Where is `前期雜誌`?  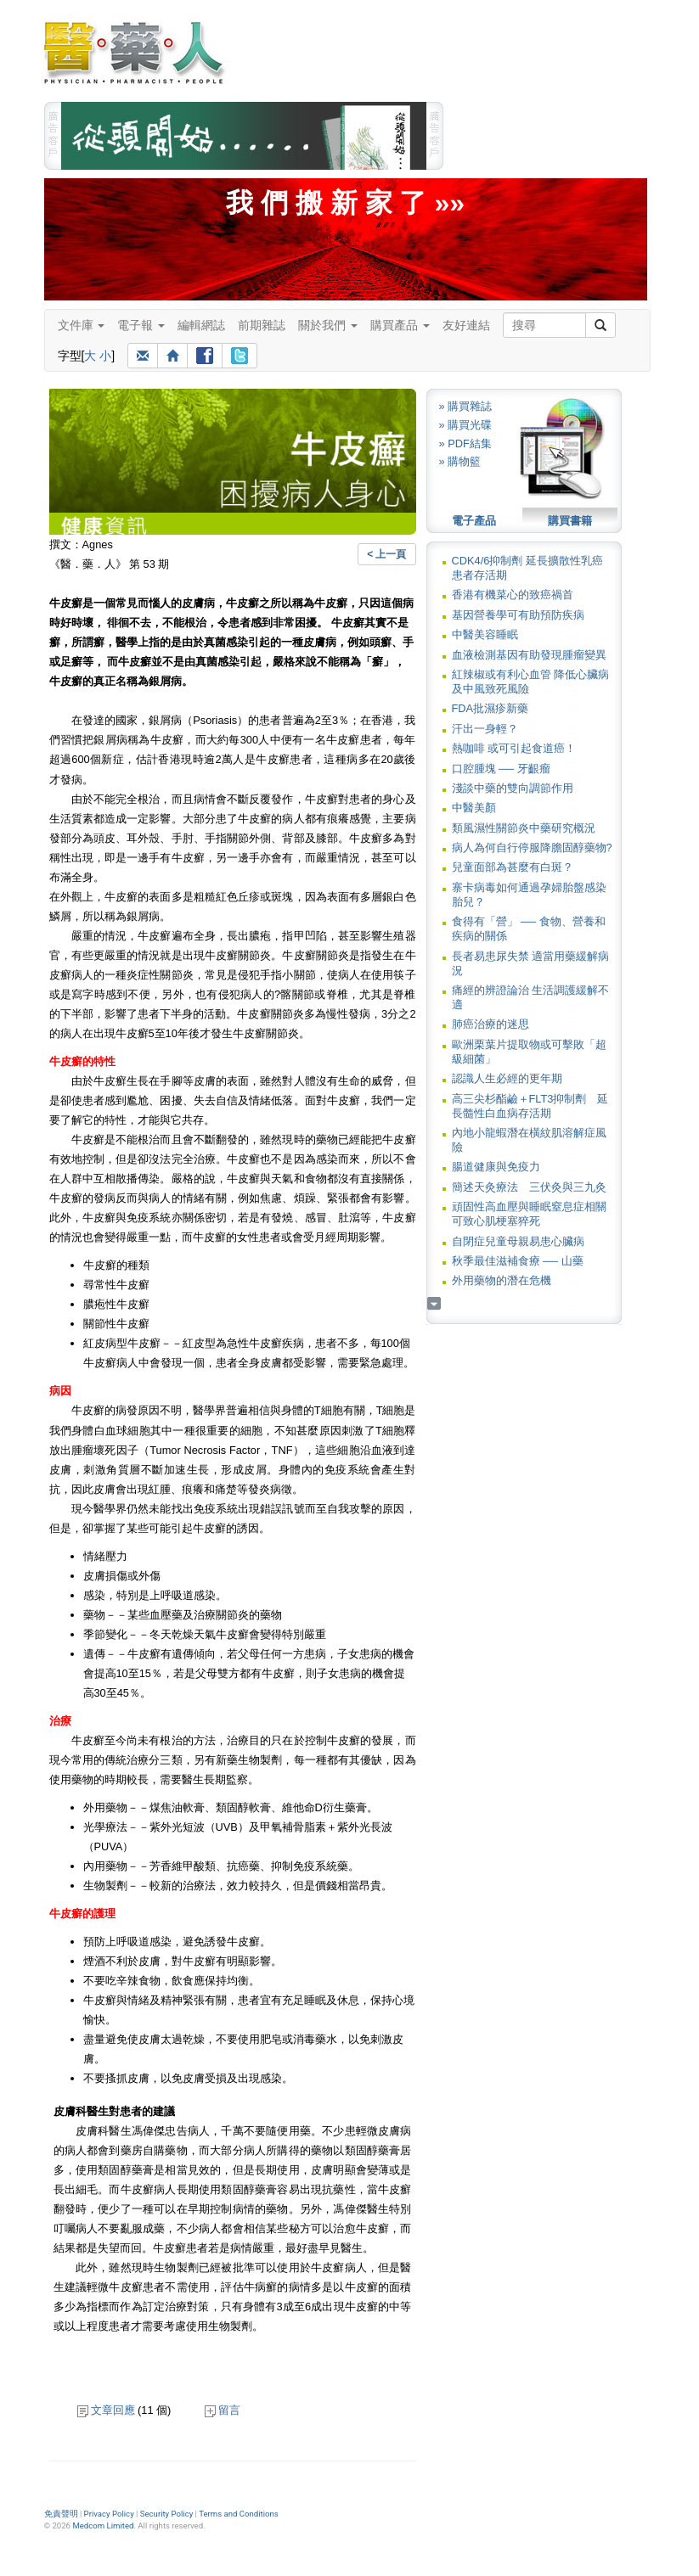
前期雜誌 is located at coordinates (261, 325).